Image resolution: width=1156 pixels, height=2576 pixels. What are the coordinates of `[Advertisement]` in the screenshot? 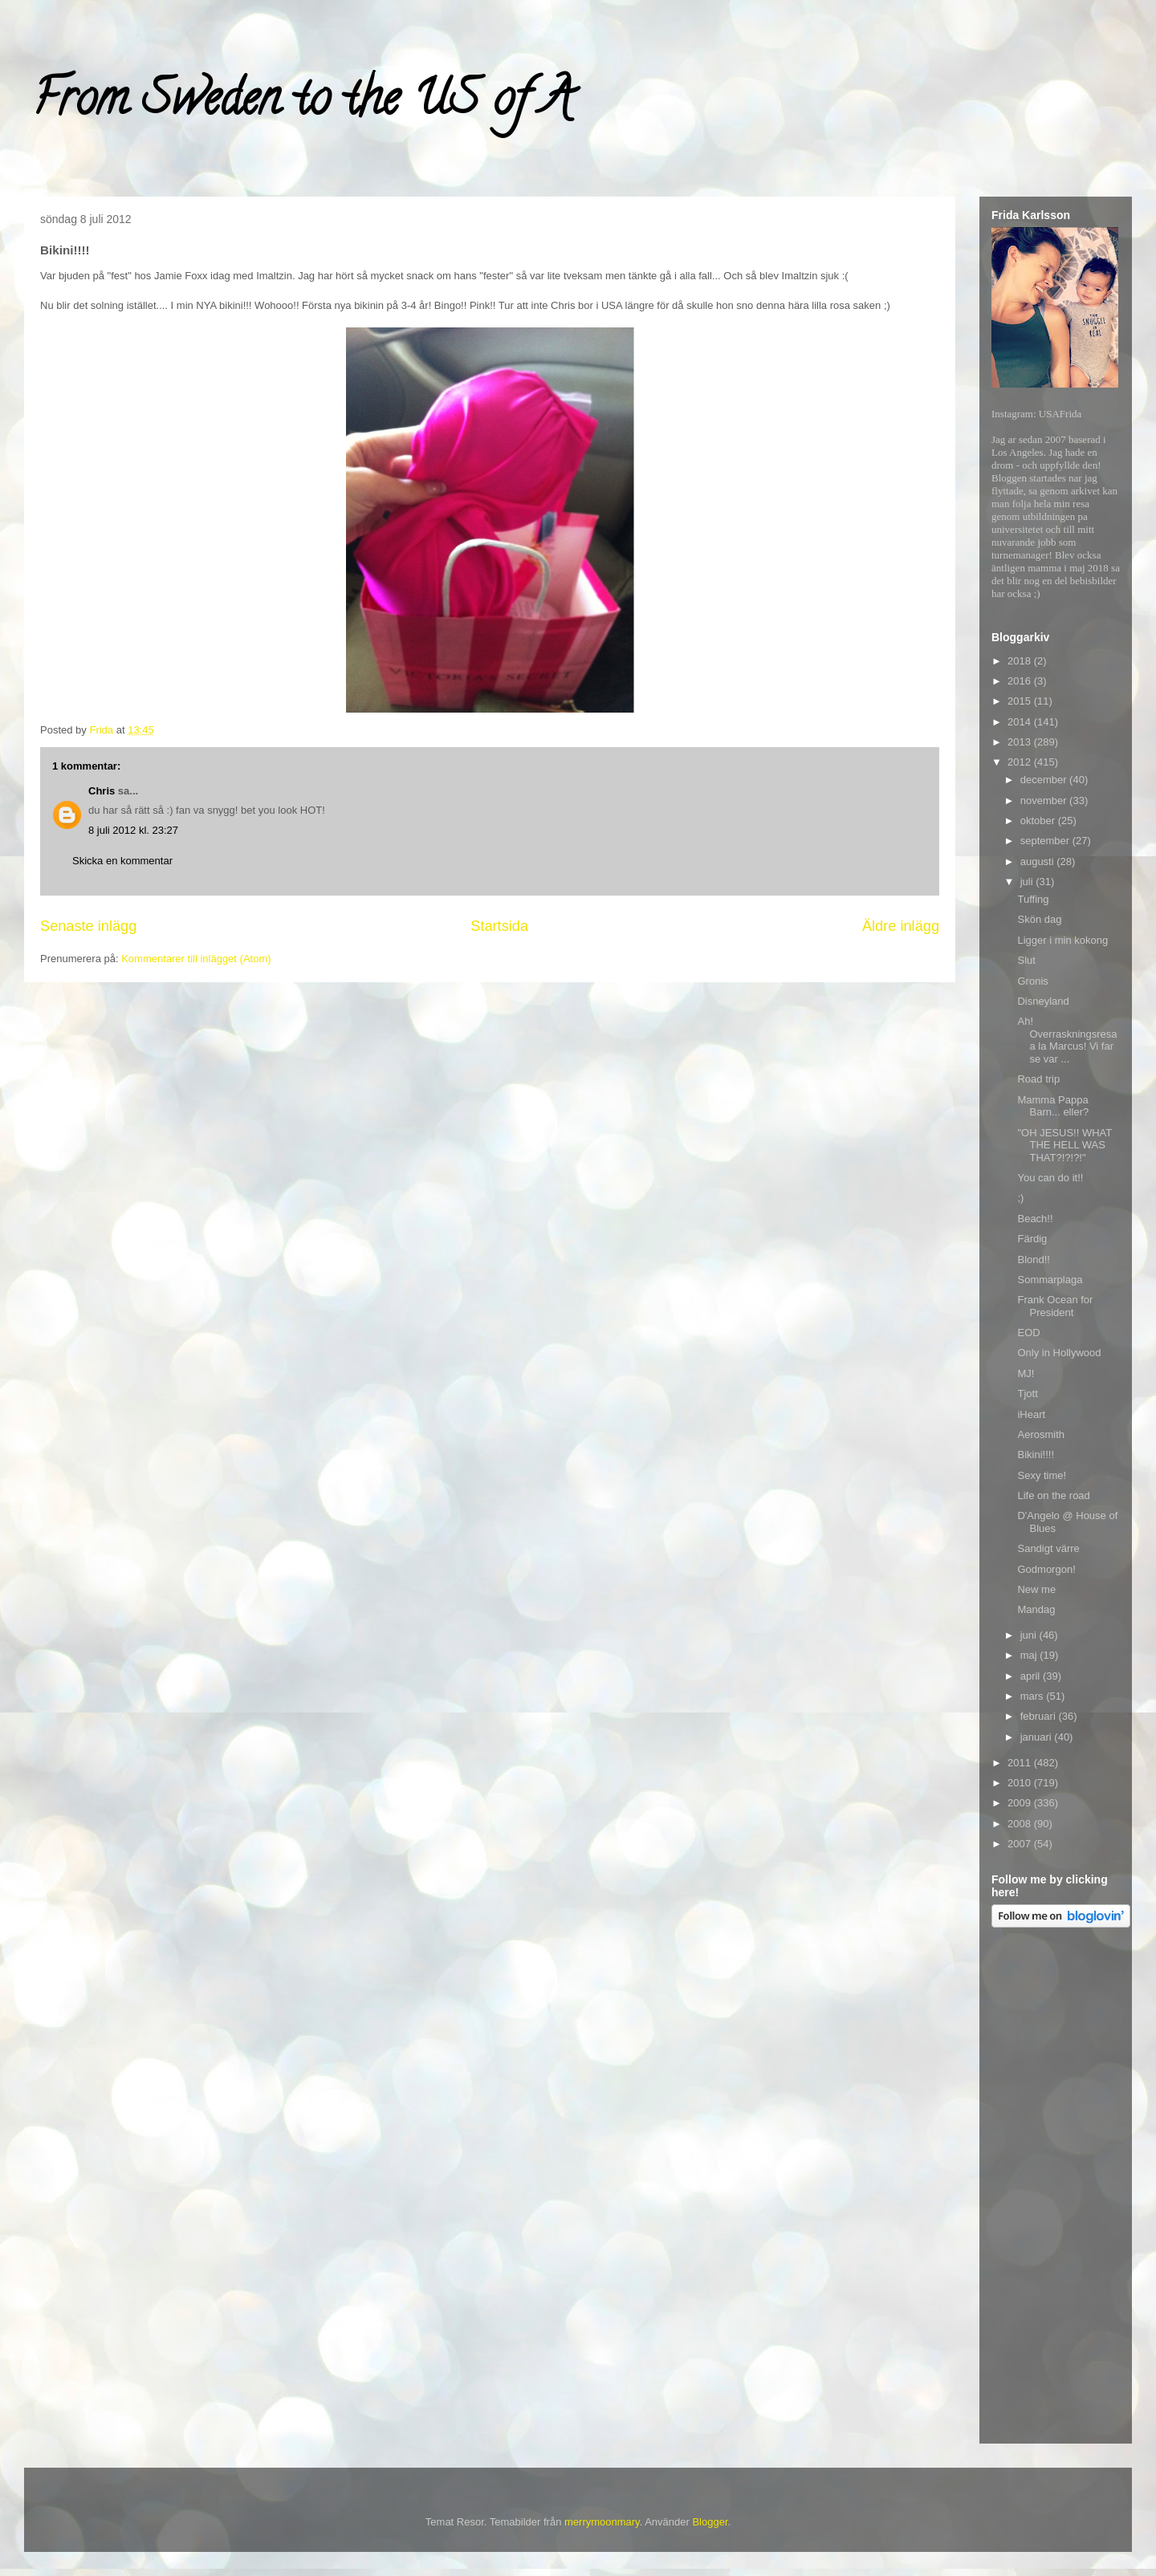 It's located at (1055, 2188).